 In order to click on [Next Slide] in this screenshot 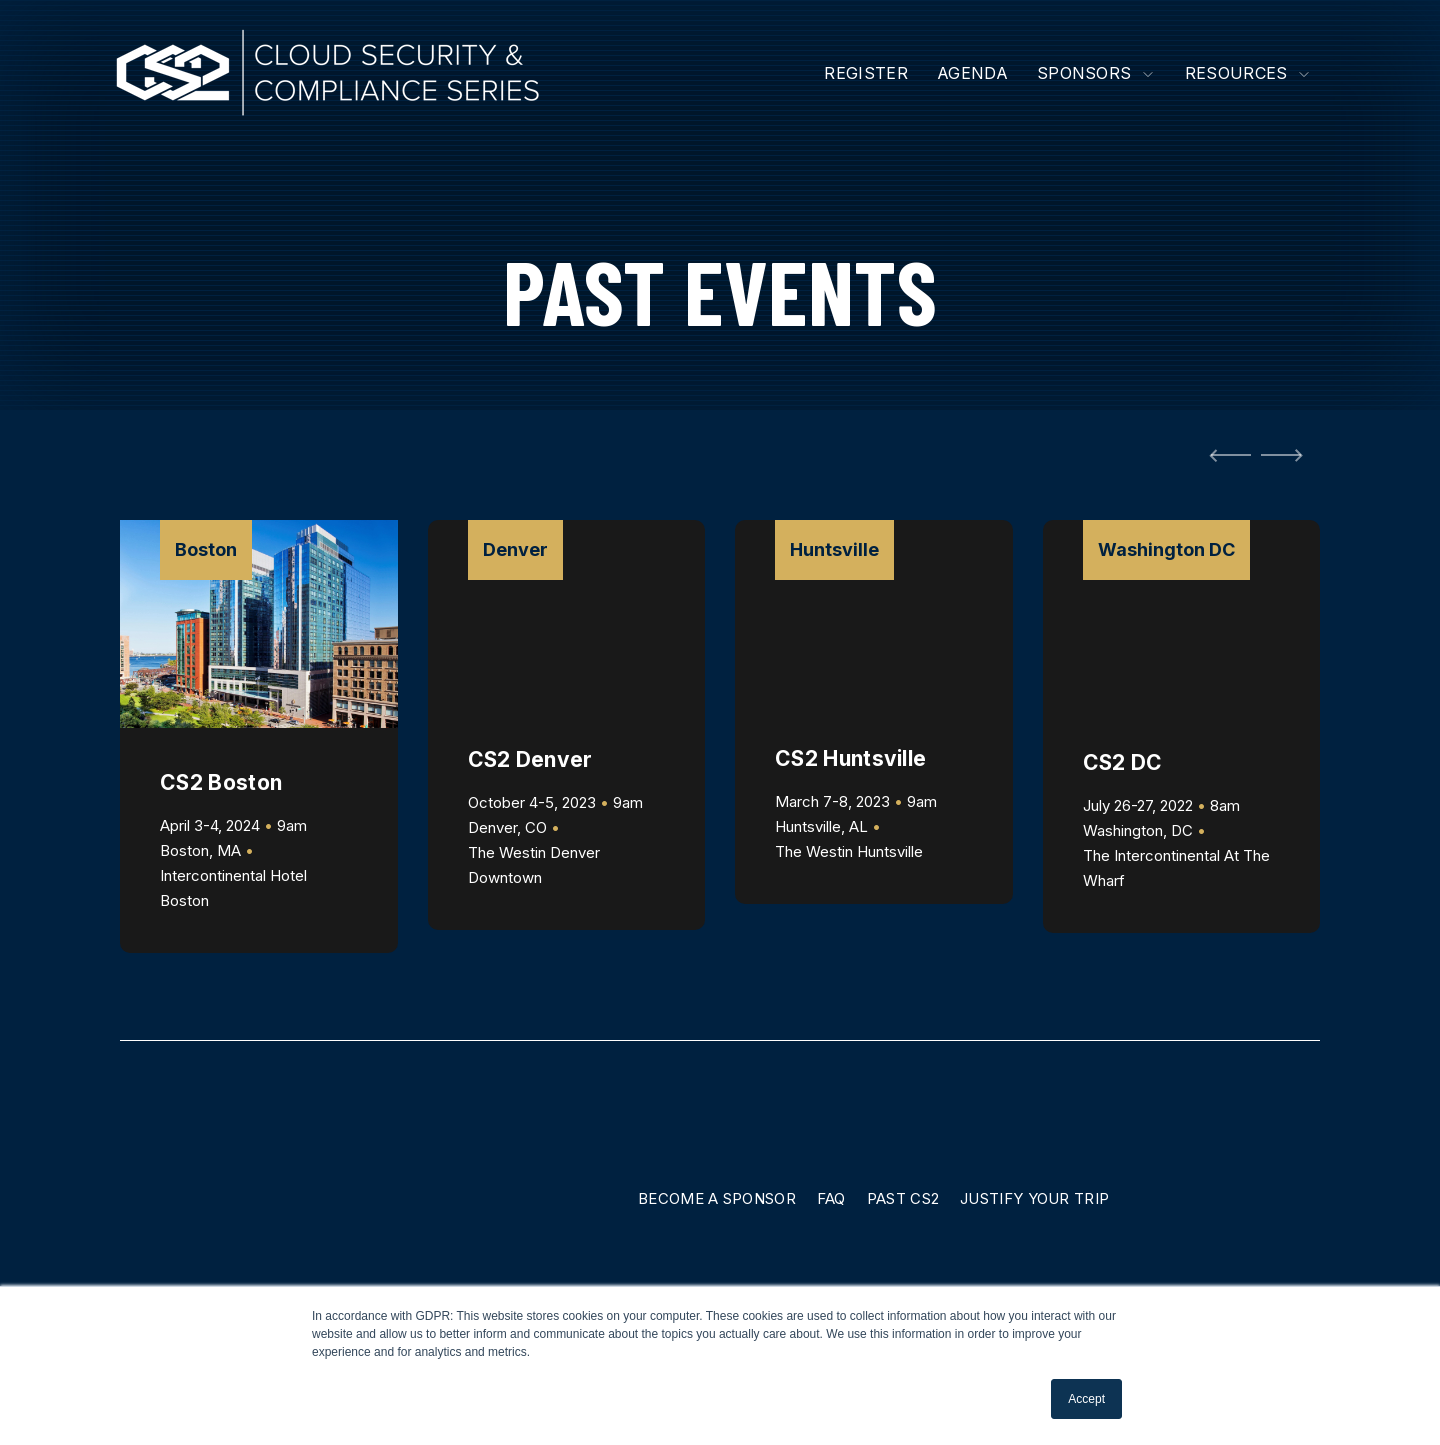, I will do `click(1285, 455)`.